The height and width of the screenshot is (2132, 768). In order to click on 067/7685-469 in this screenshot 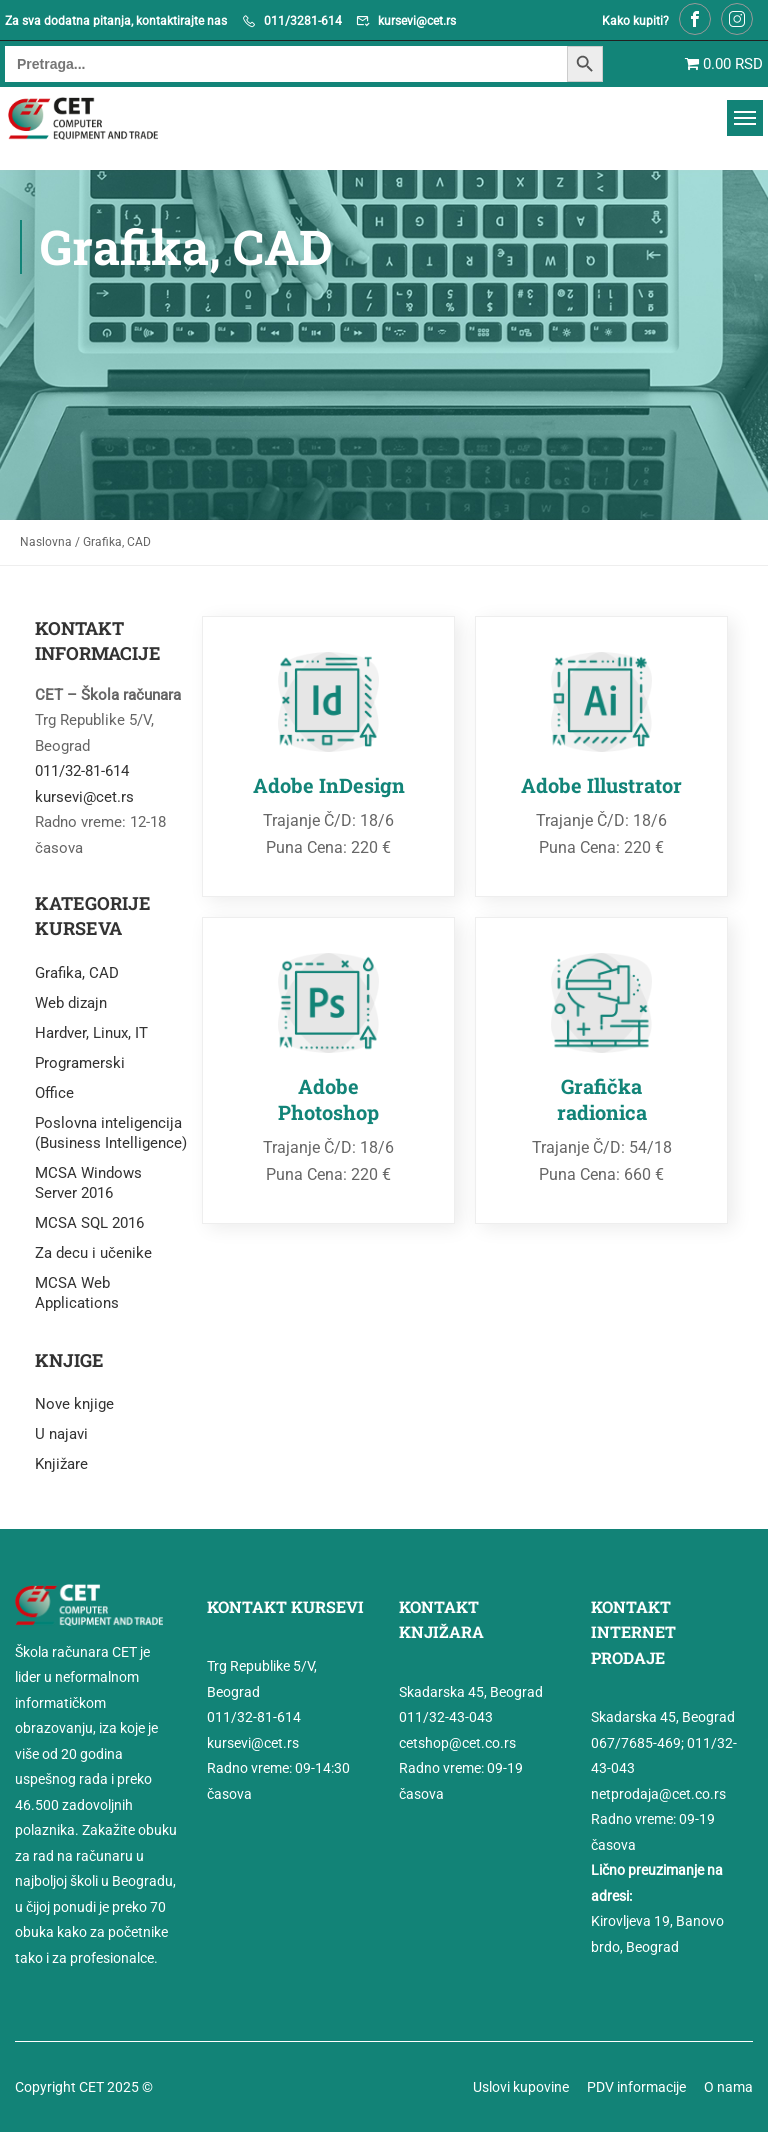, I will do `click(636, 1743)`.